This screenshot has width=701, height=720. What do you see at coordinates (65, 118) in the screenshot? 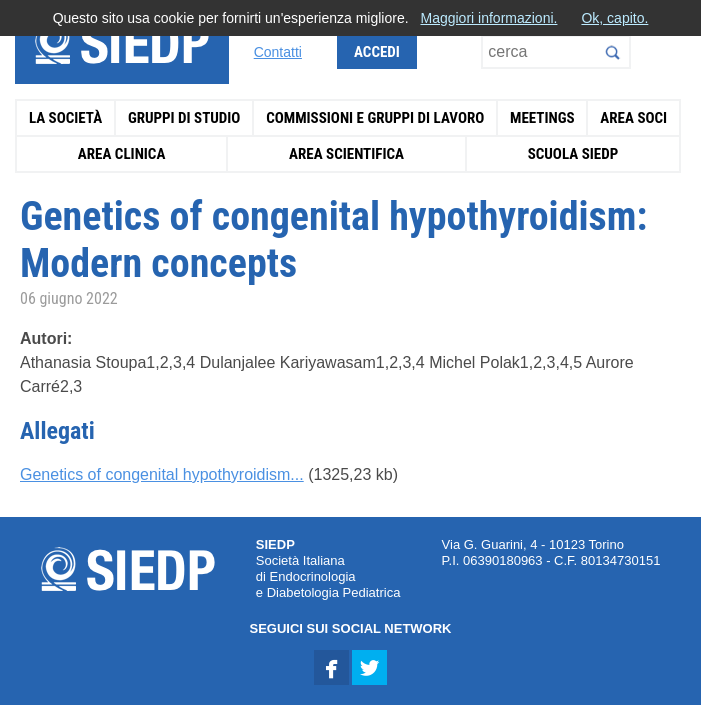
I see `La Società` at bounding box center [65, 118].